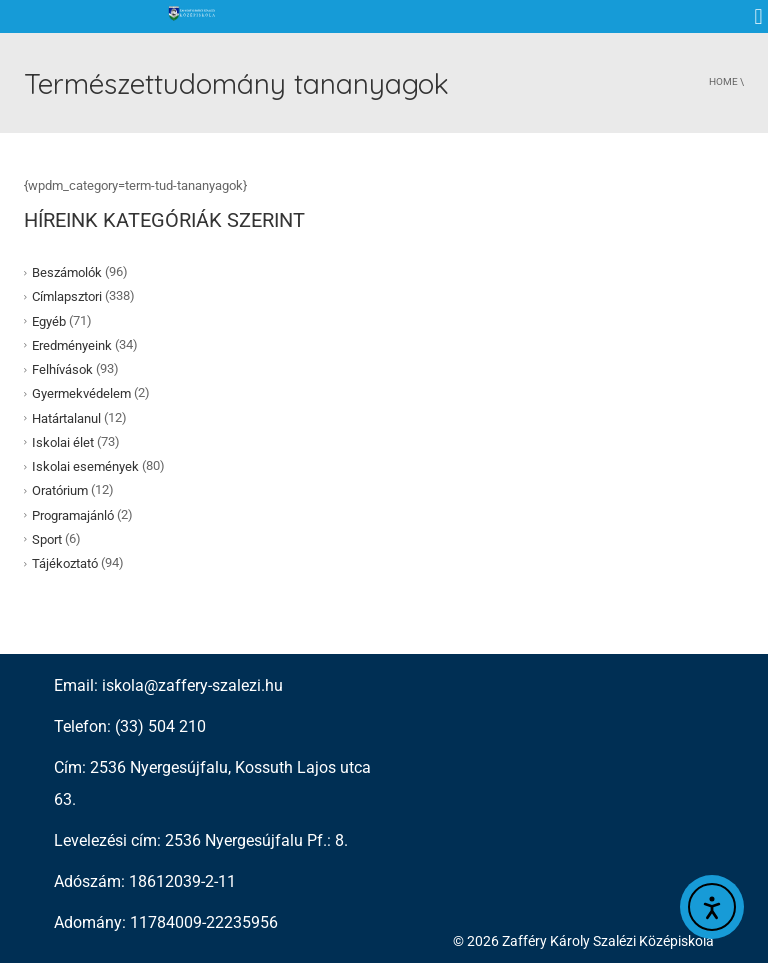 Image resolution: width=768 pixels, height=963 pixels. I want to click on Felhívások, so click(62, 369).